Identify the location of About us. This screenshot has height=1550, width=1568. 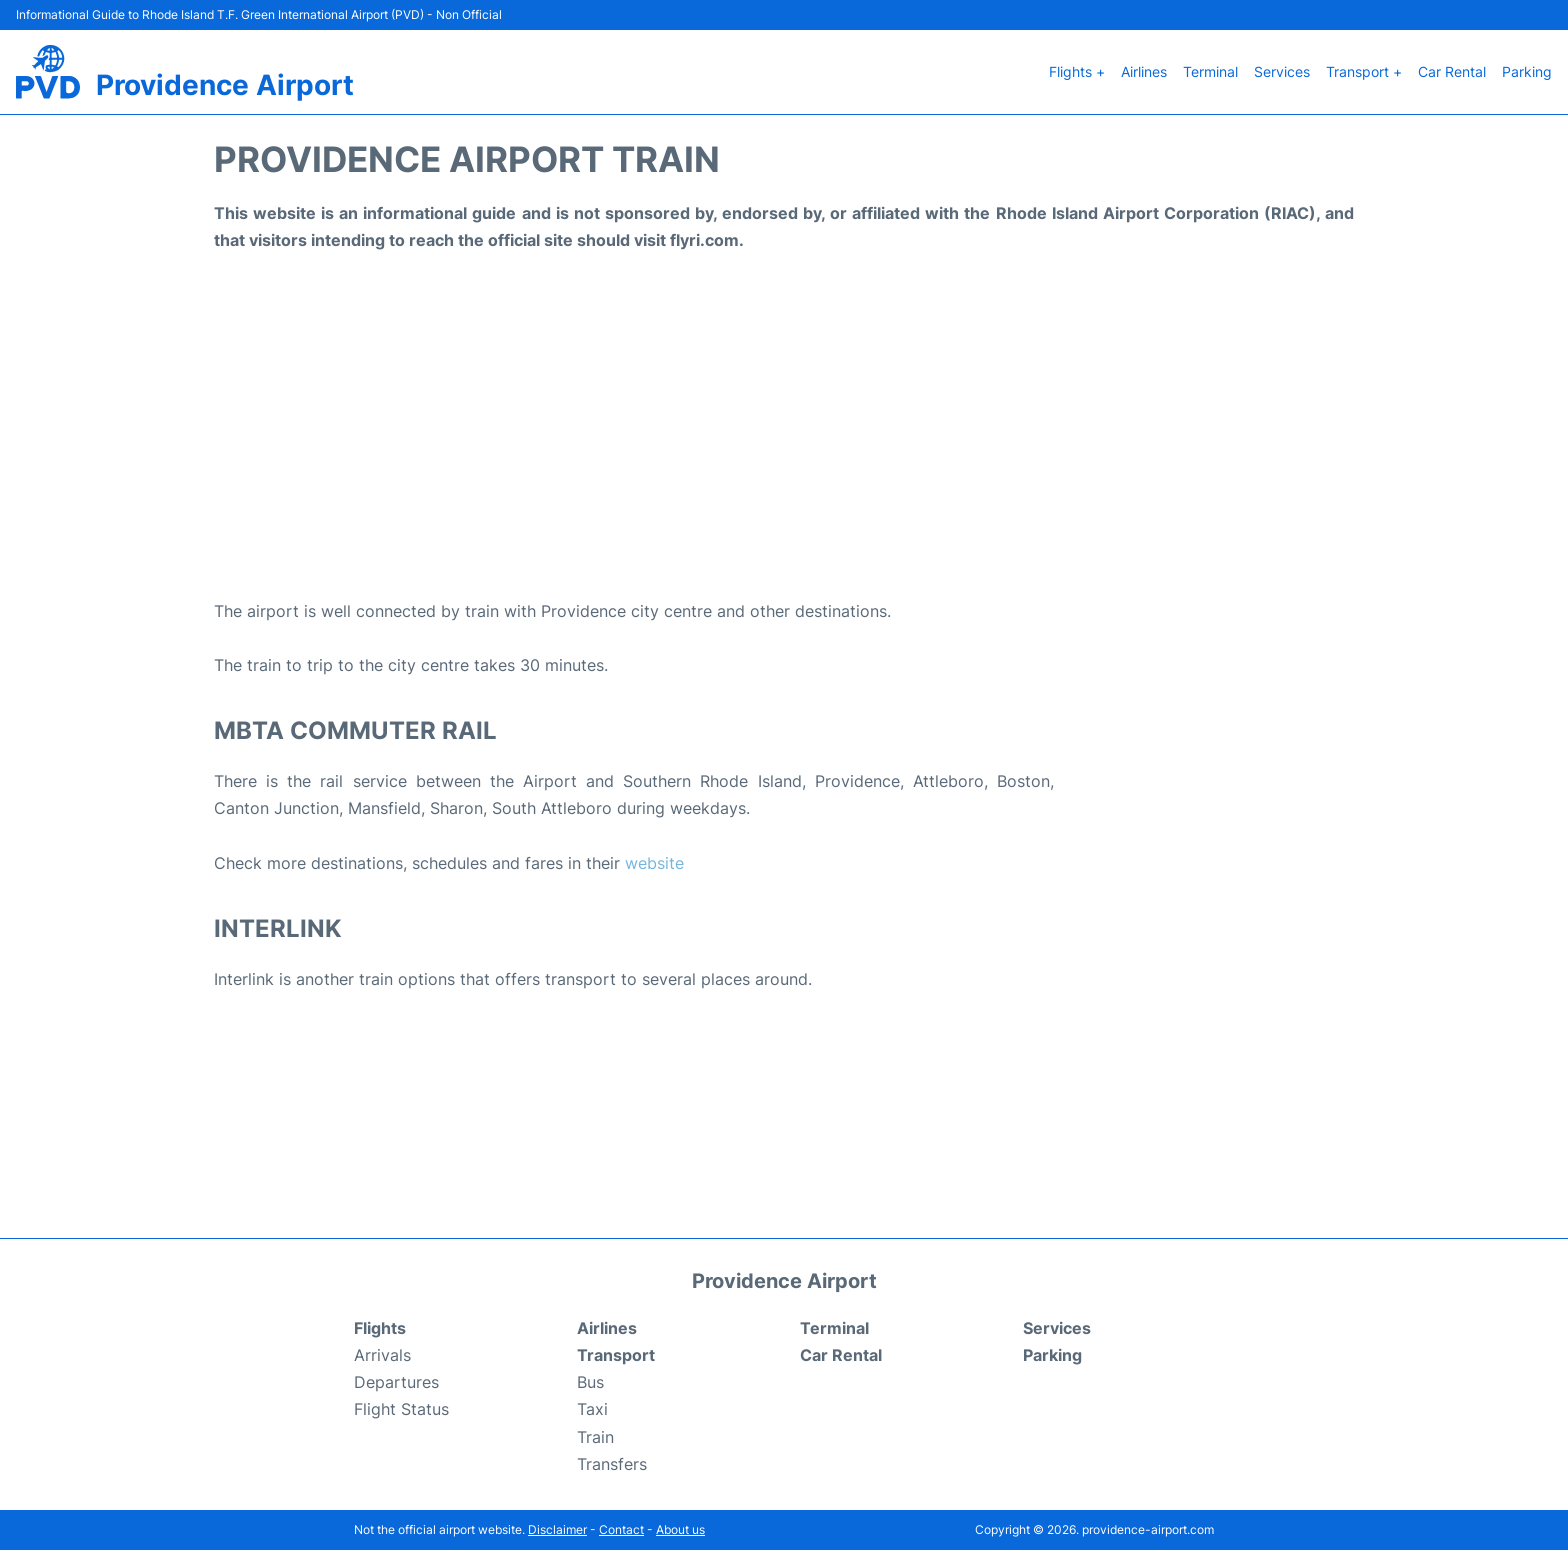
(680, 1529).